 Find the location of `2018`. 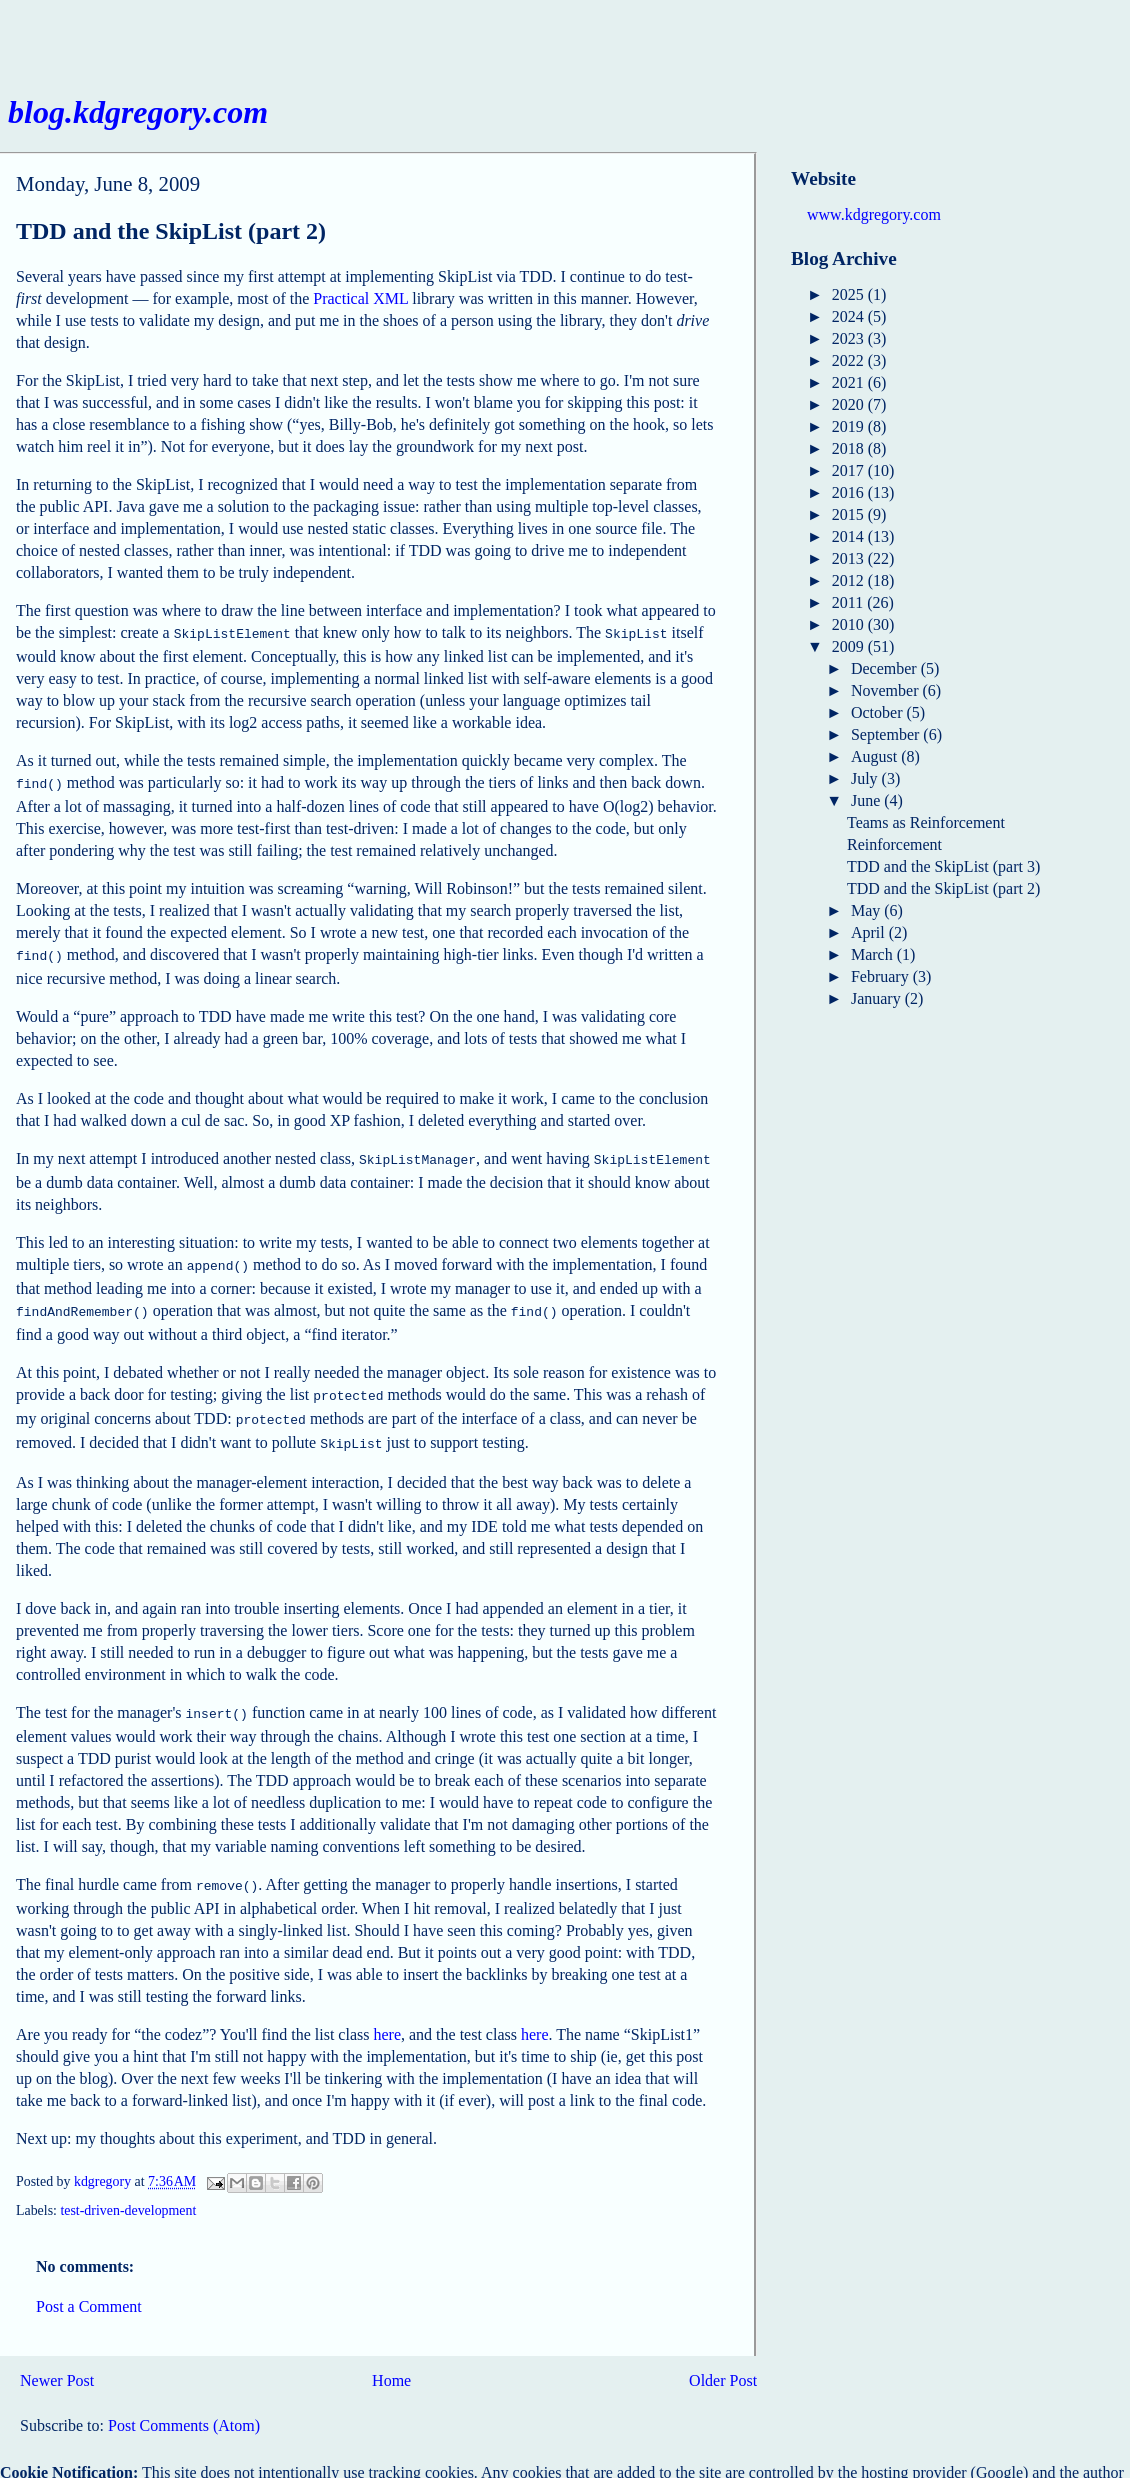

2018 is located at coordinates (850, 448).